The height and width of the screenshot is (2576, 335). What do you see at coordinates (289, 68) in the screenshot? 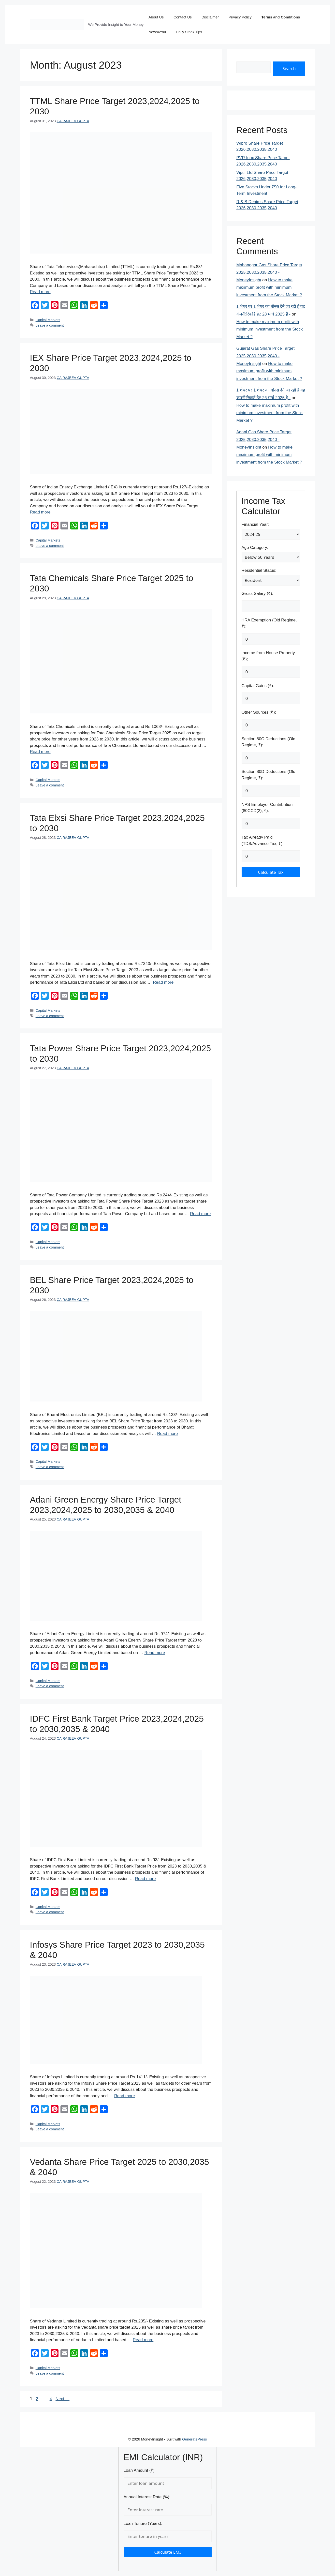
I see `Search` at bounding box center [289, 68].